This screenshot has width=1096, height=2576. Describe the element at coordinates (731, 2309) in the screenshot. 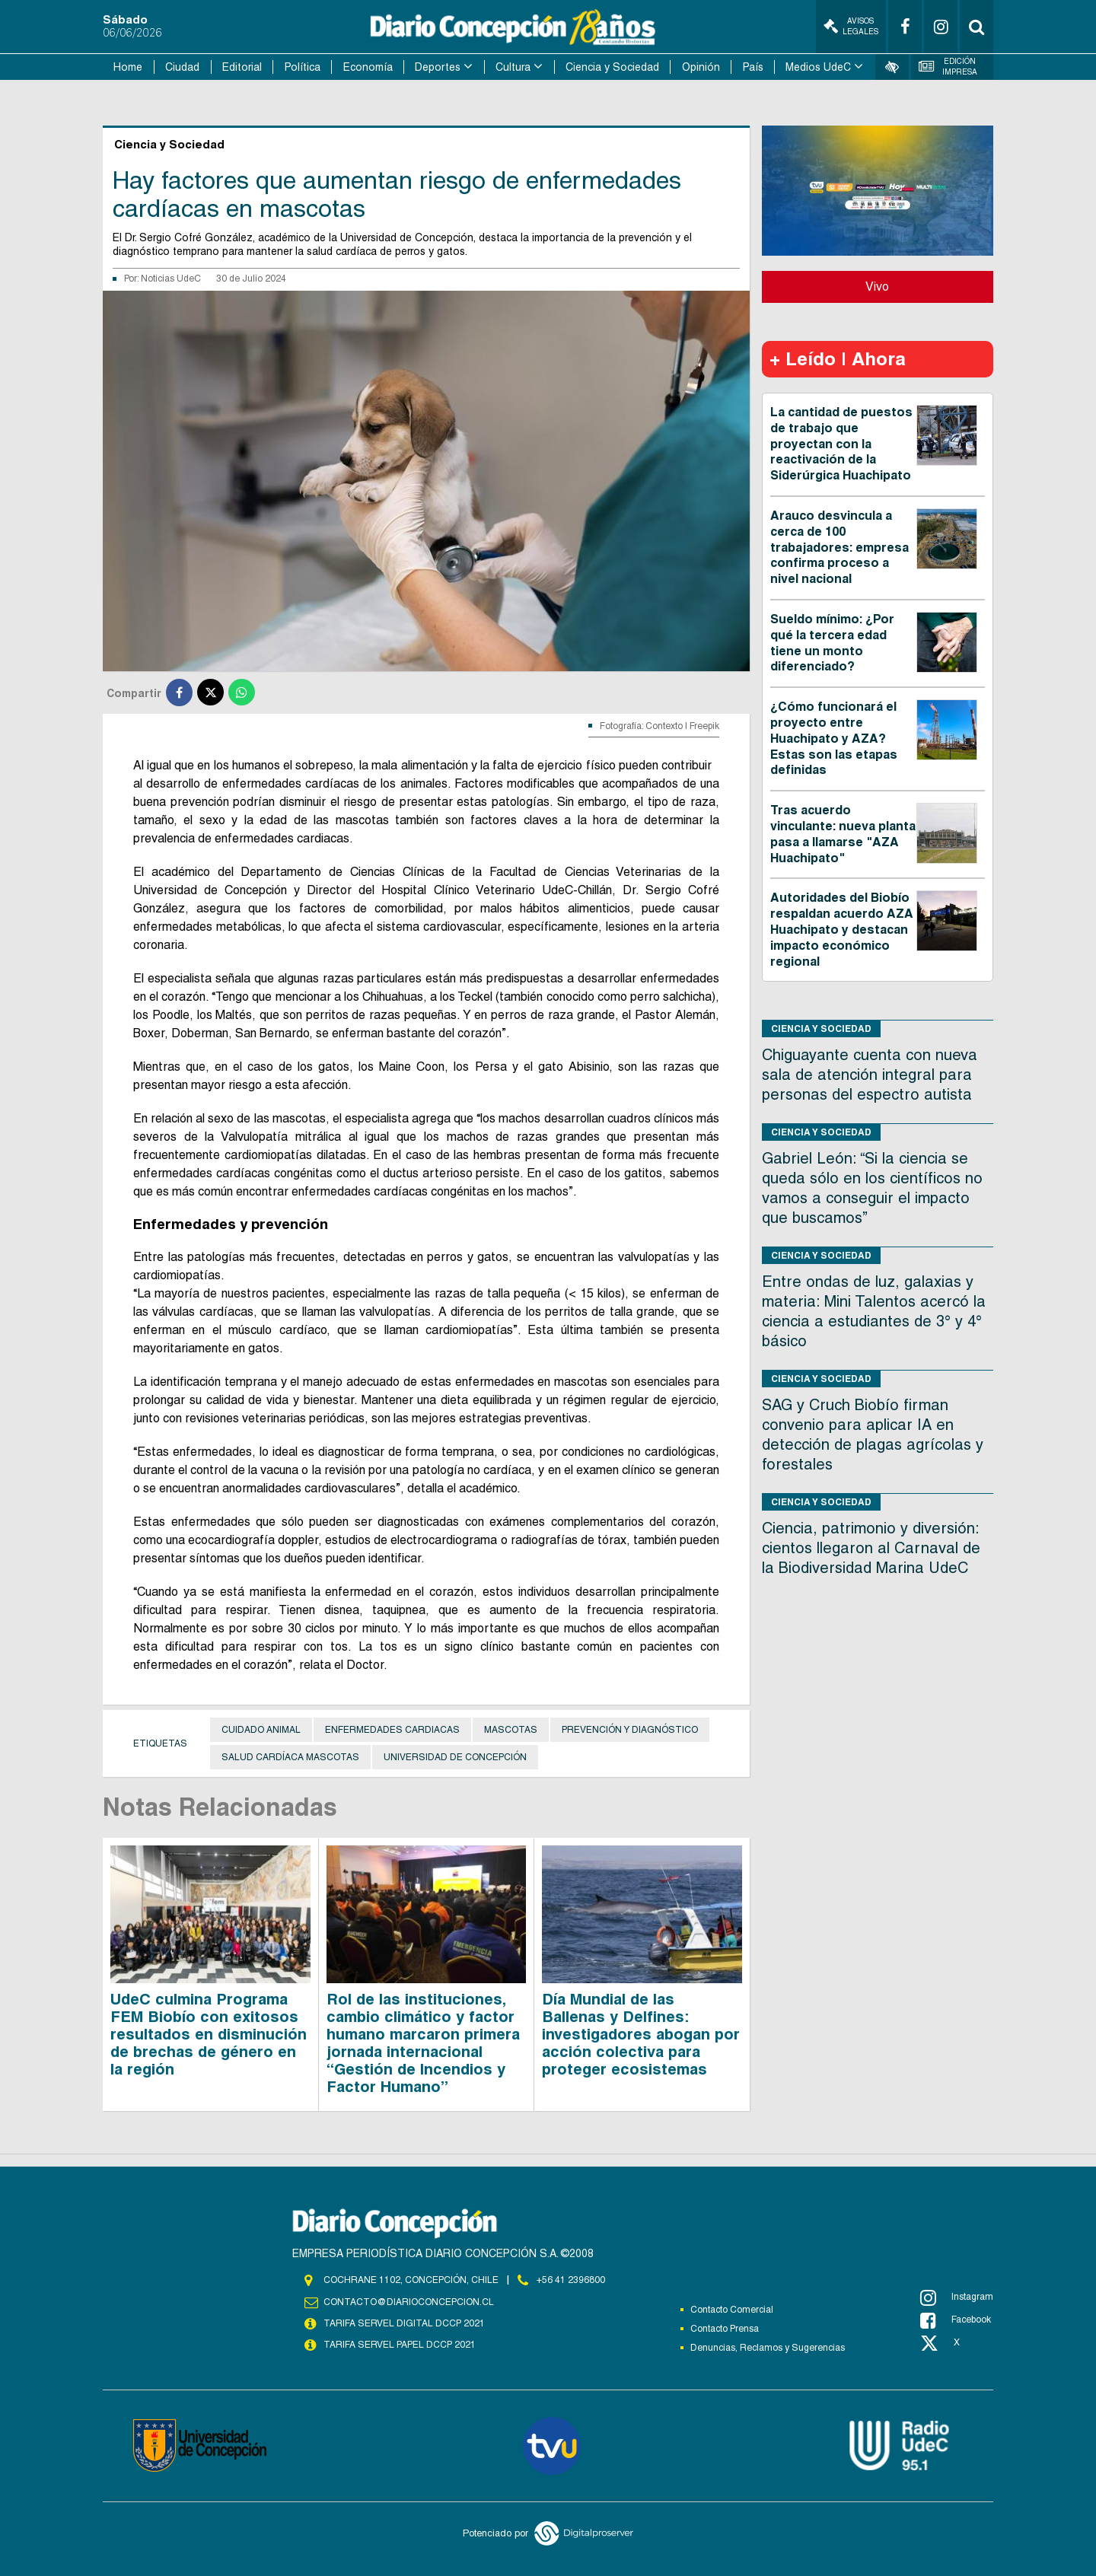

I see `Contacto Comercial` at that location.